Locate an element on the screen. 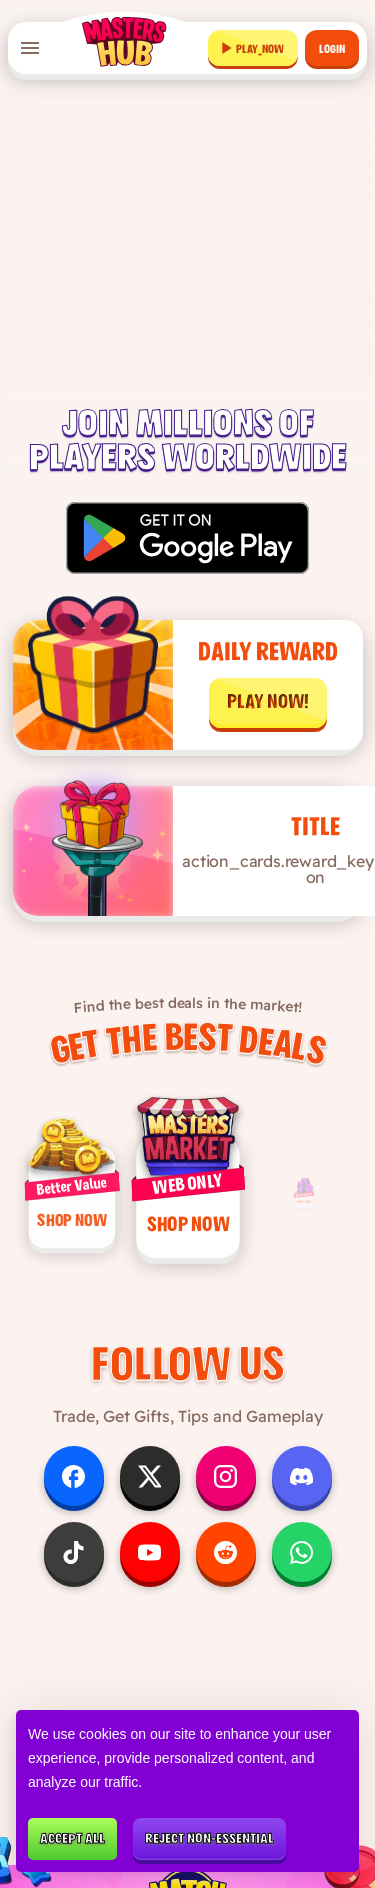  [Follow us on TikTok] is located at coordinates (74, 1554).